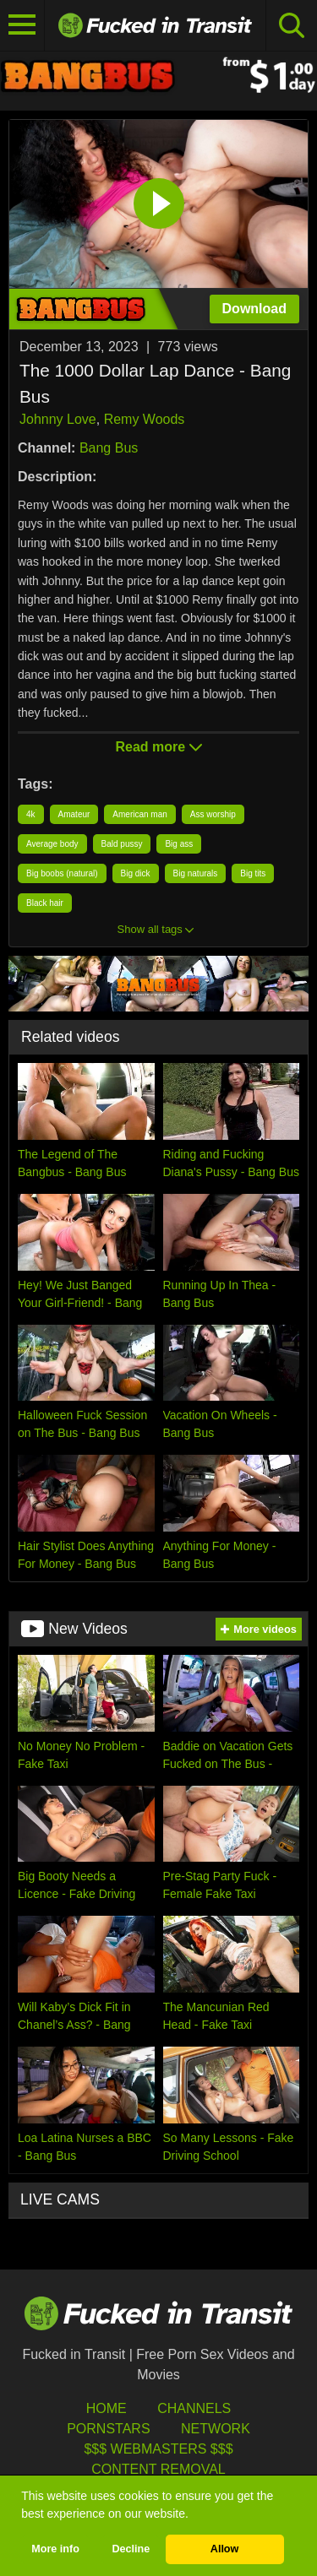 The height and width of the screenshot is (2576, 317). Describe the element at coordinates (213, 814) in the screenshot. I see `Ass worship` at that location.